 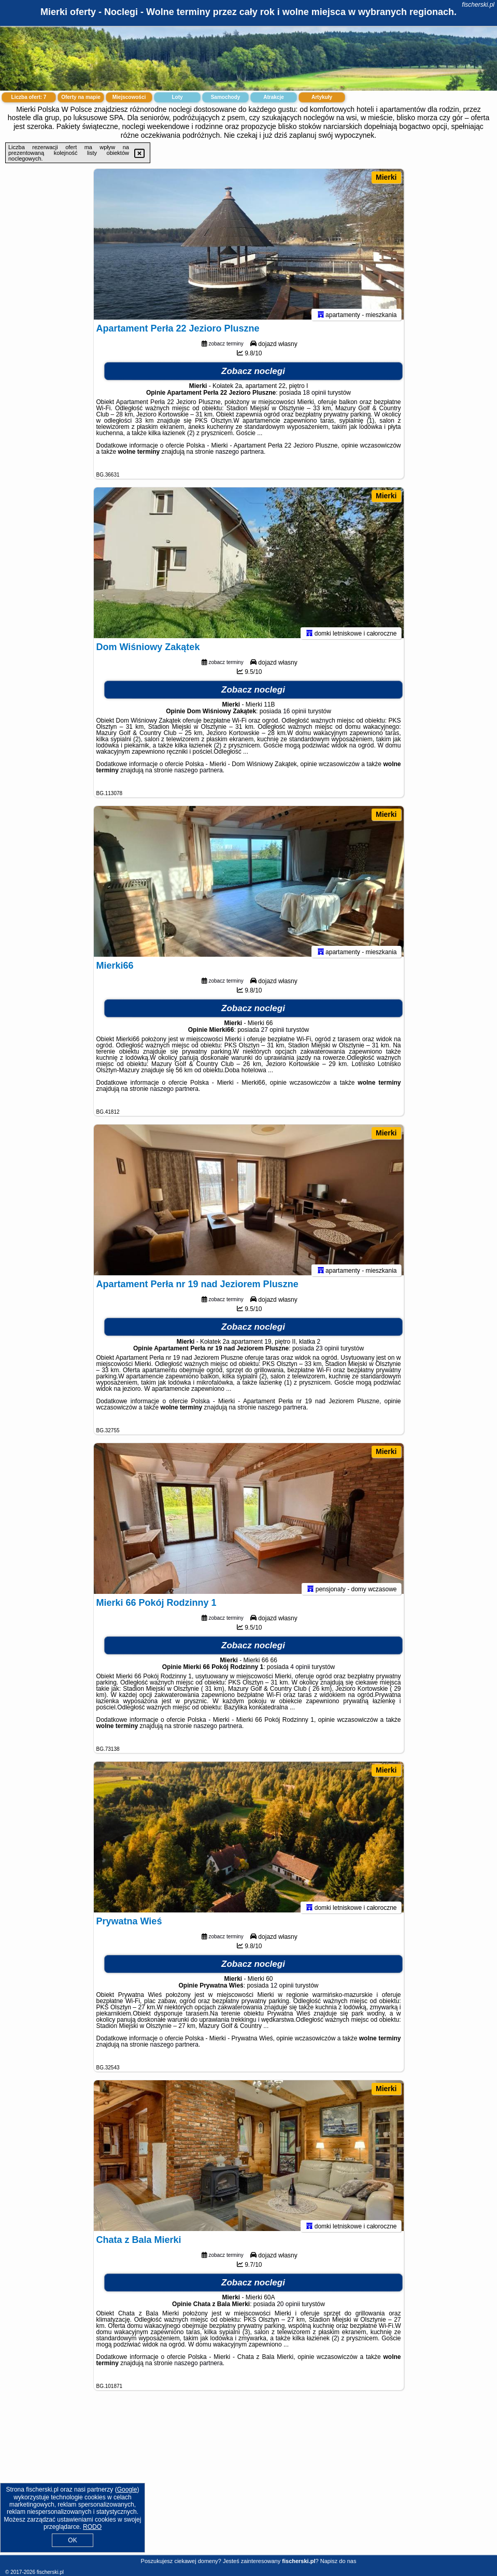 What do you see at coordinates (288, 2308) in the screenshot?
I see `20 opinii` at bounding box center [288, 2308].